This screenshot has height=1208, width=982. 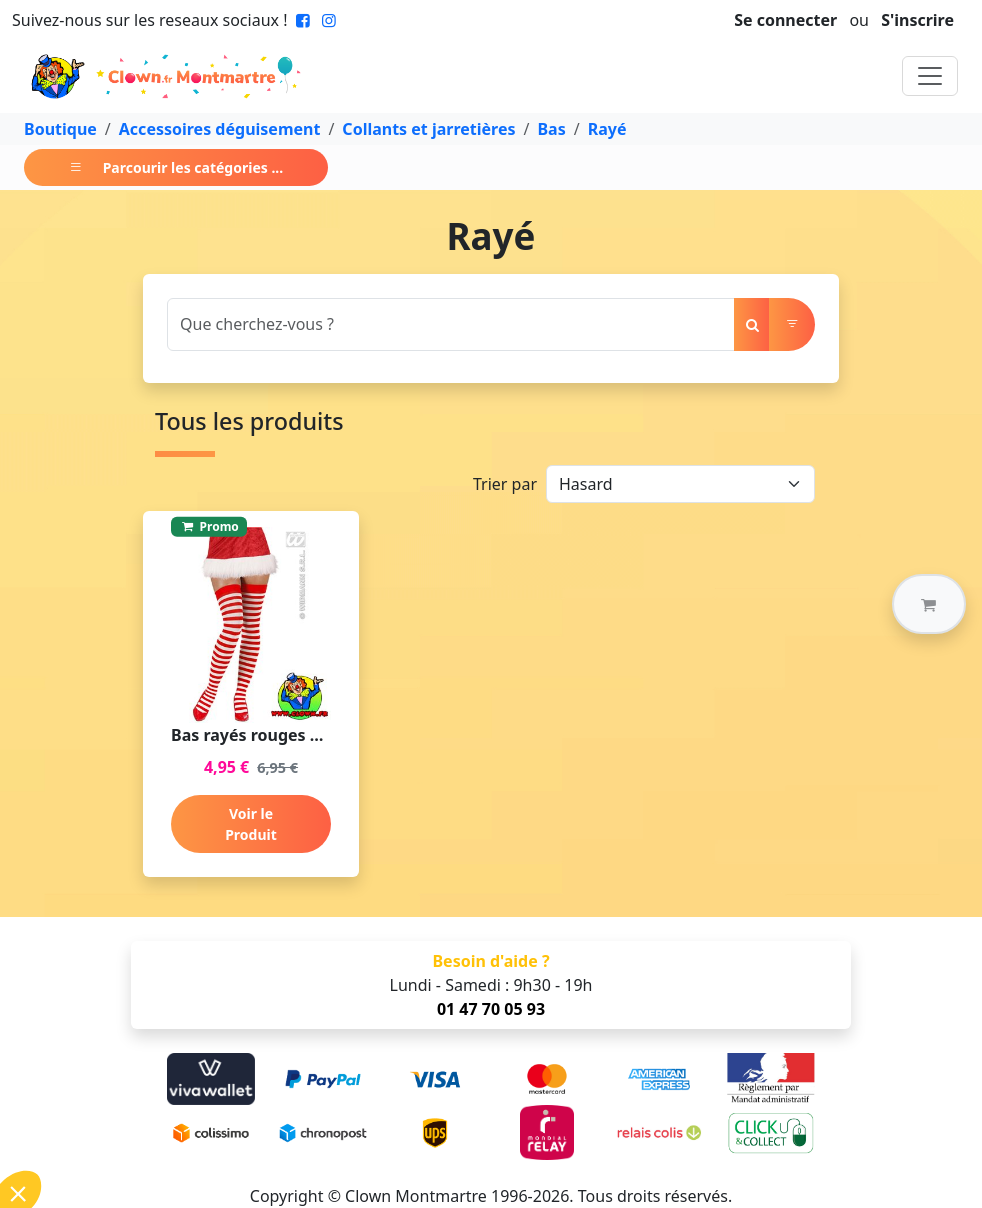 What do you see at coordinates (491, 1009) in the screenshot?
I see `01 47 70 05 93` at bounding box center [491, 1009].